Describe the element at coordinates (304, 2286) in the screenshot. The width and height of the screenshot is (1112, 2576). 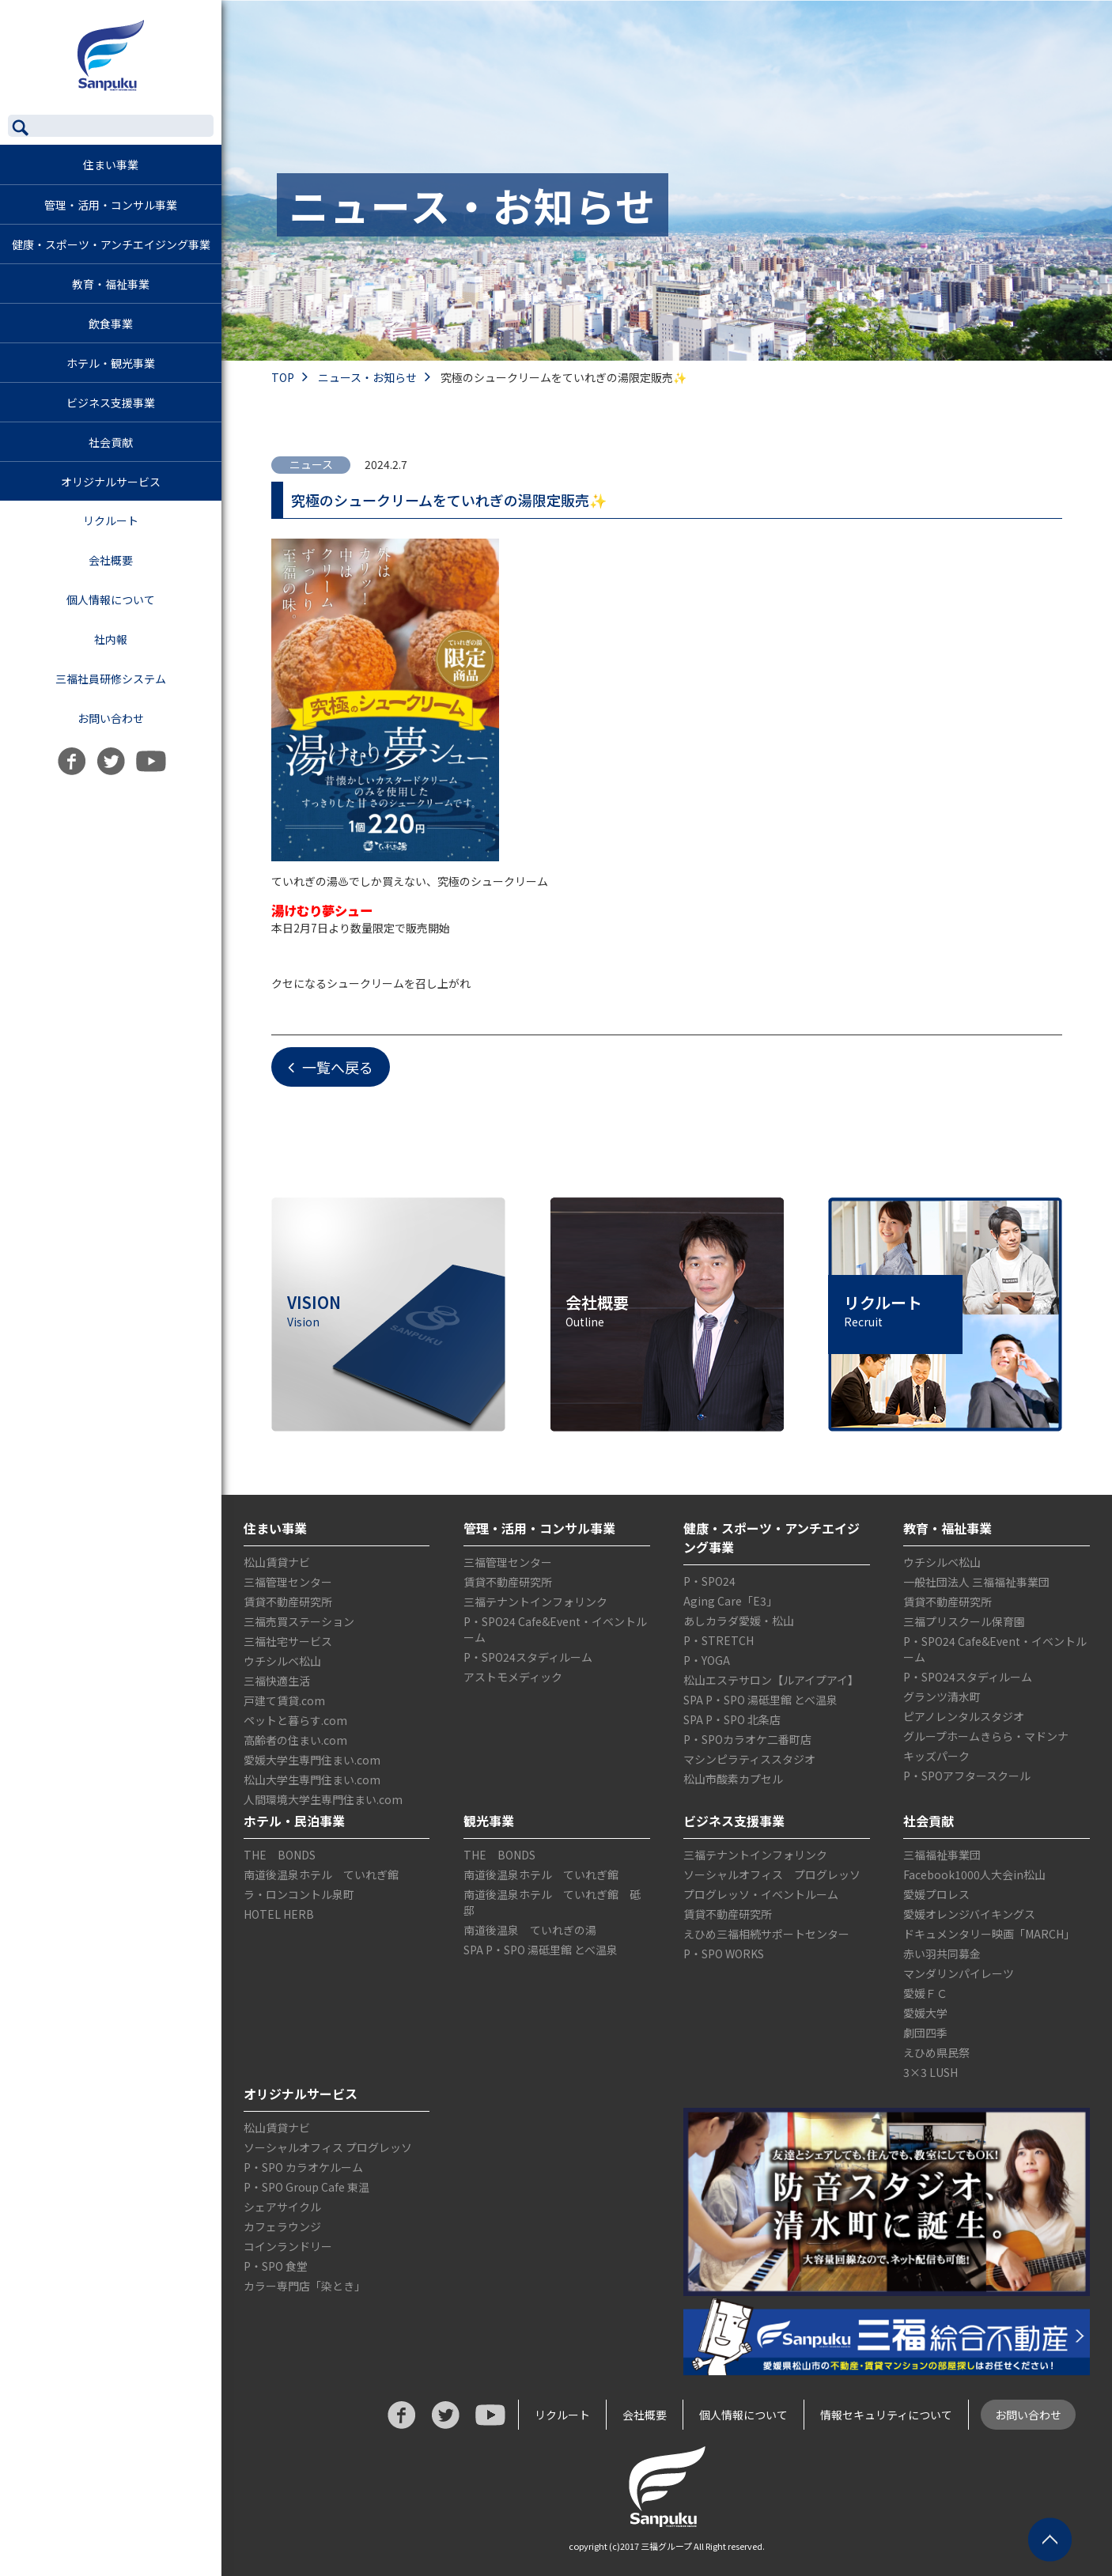
I see `カラー専門店「染とき」` at that location.